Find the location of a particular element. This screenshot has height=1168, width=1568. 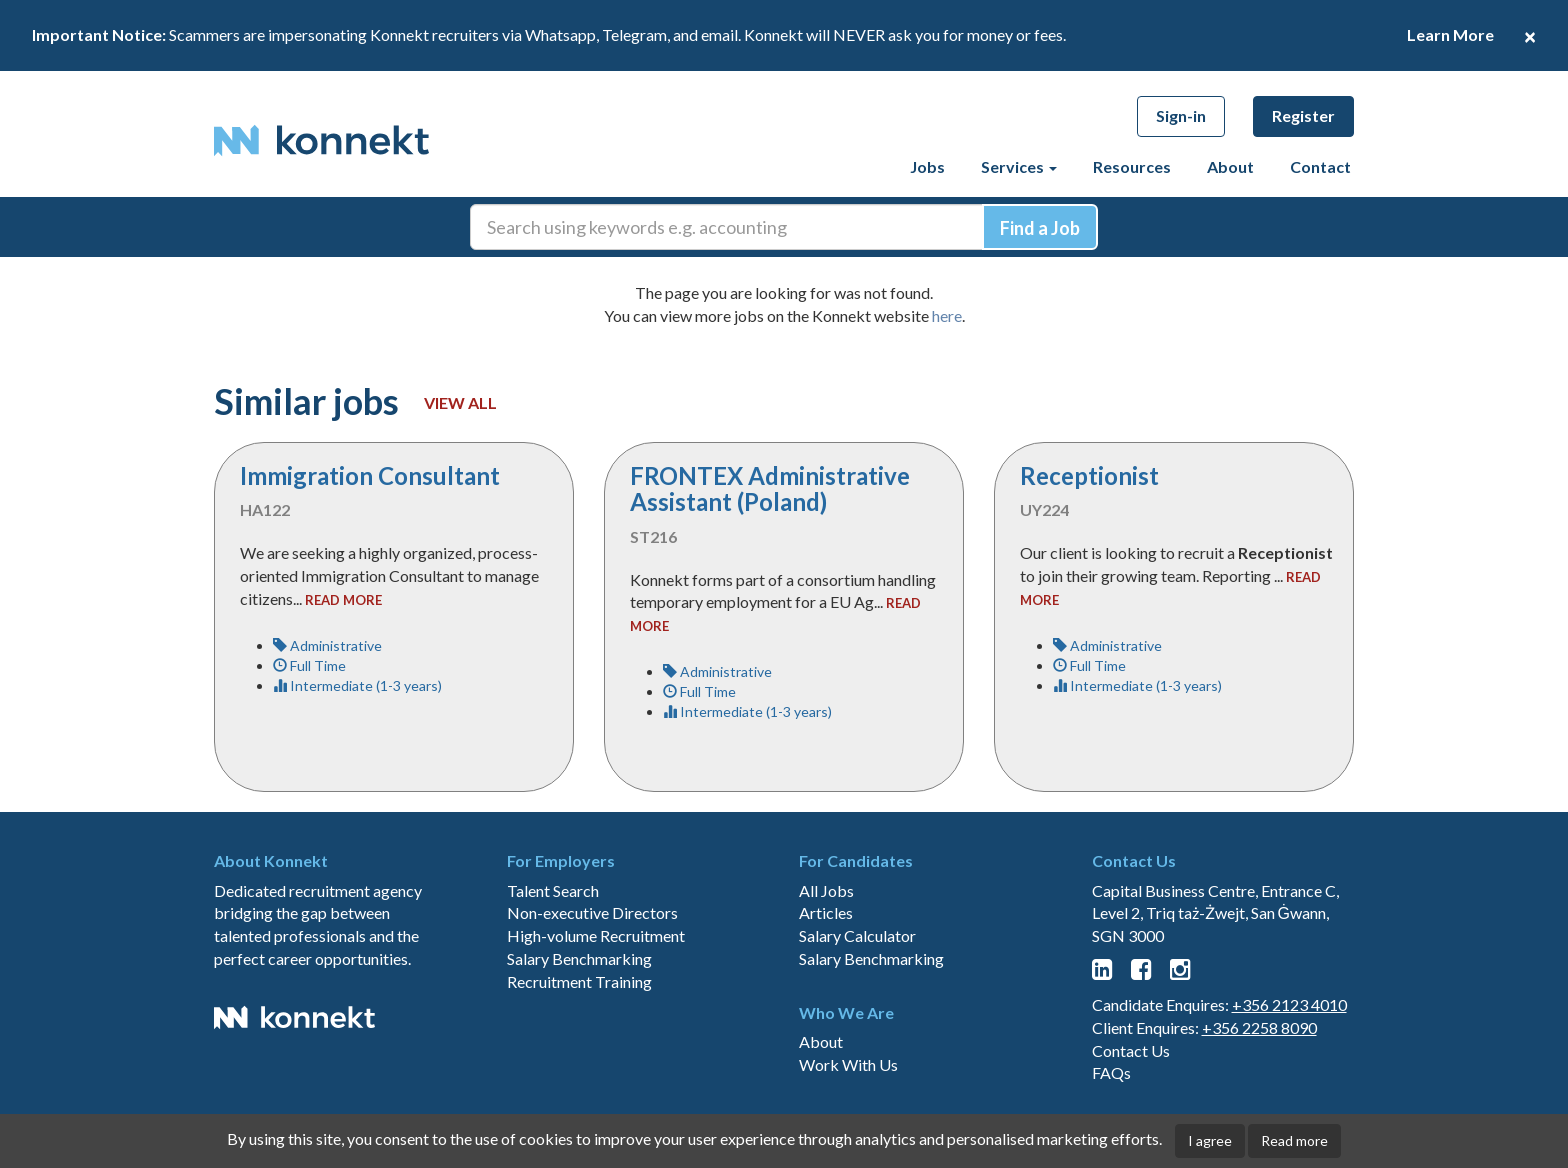

Talent Search is located at coordinates (553, 890).